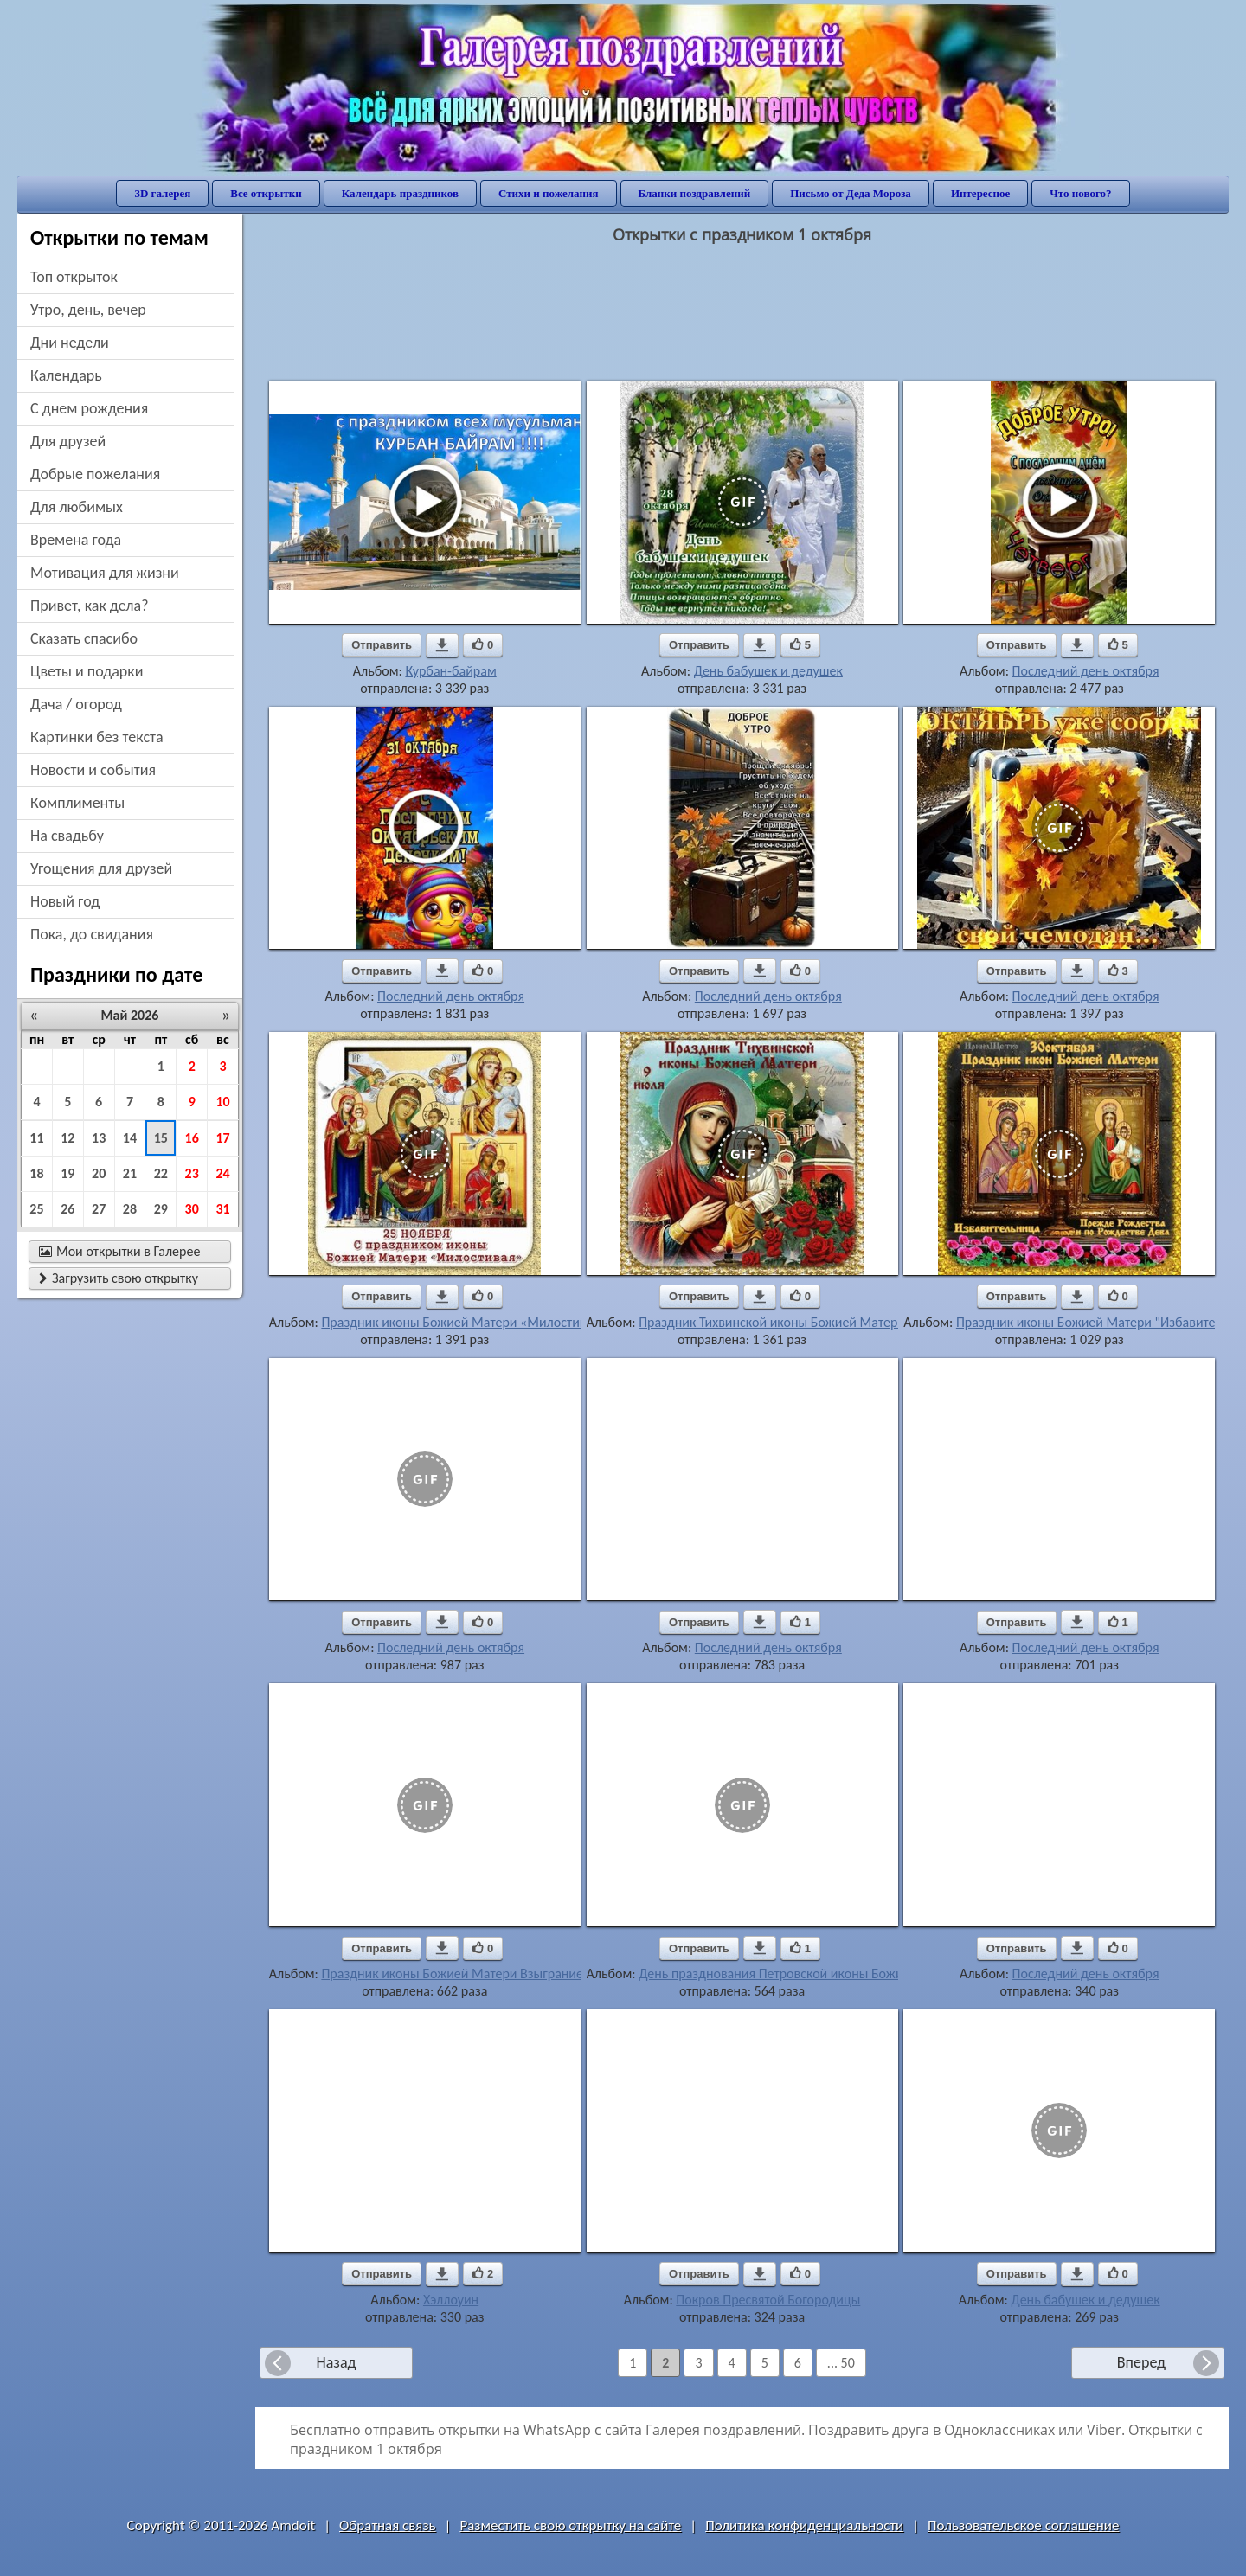  What do you see at coordinates (695, 193) in the screenshot?
I see `Бланки поздравлений` at bounding box center [695, 193].